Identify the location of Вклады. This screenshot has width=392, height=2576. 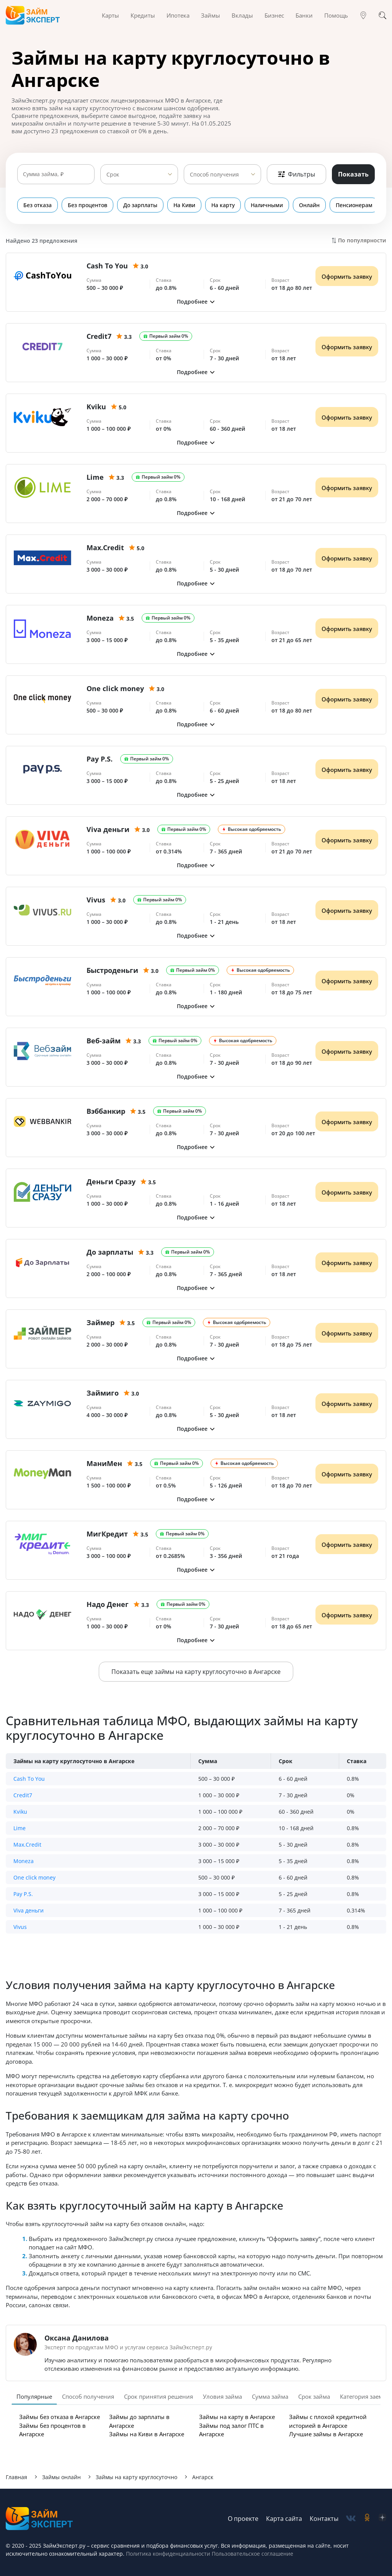
(242, 15).